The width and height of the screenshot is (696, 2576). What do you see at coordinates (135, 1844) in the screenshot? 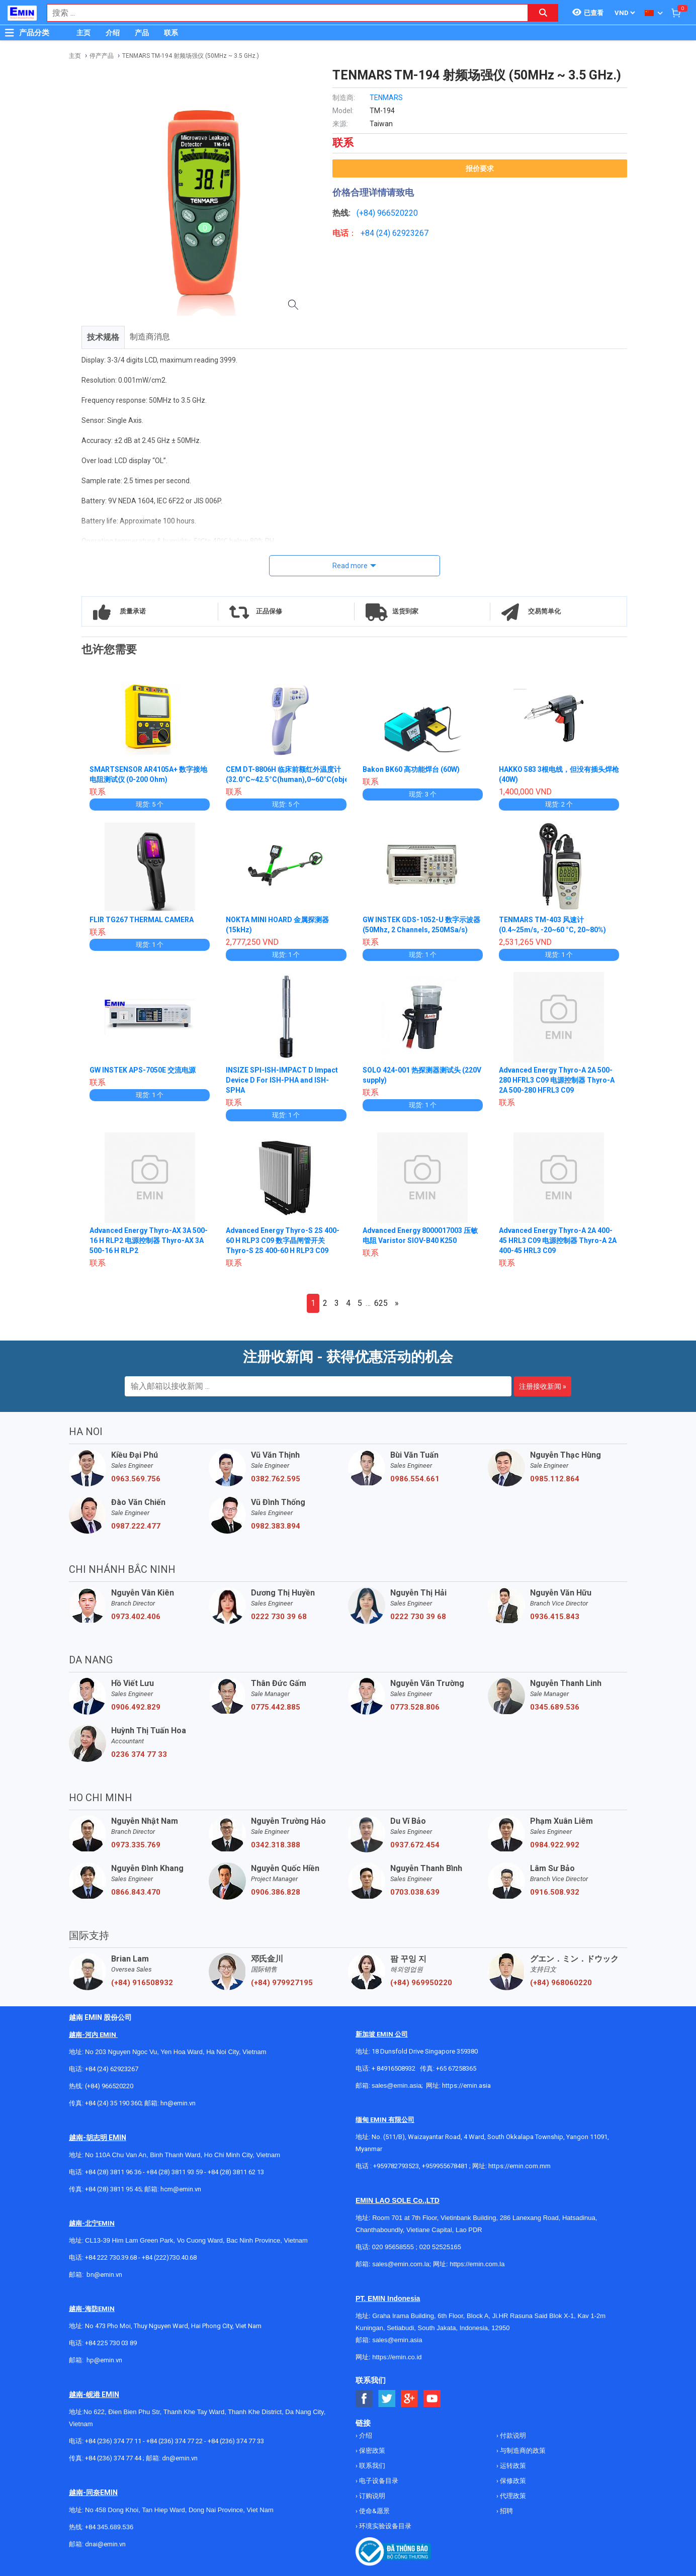
I see `0973.335.769` at bounding box center [135, 1844].